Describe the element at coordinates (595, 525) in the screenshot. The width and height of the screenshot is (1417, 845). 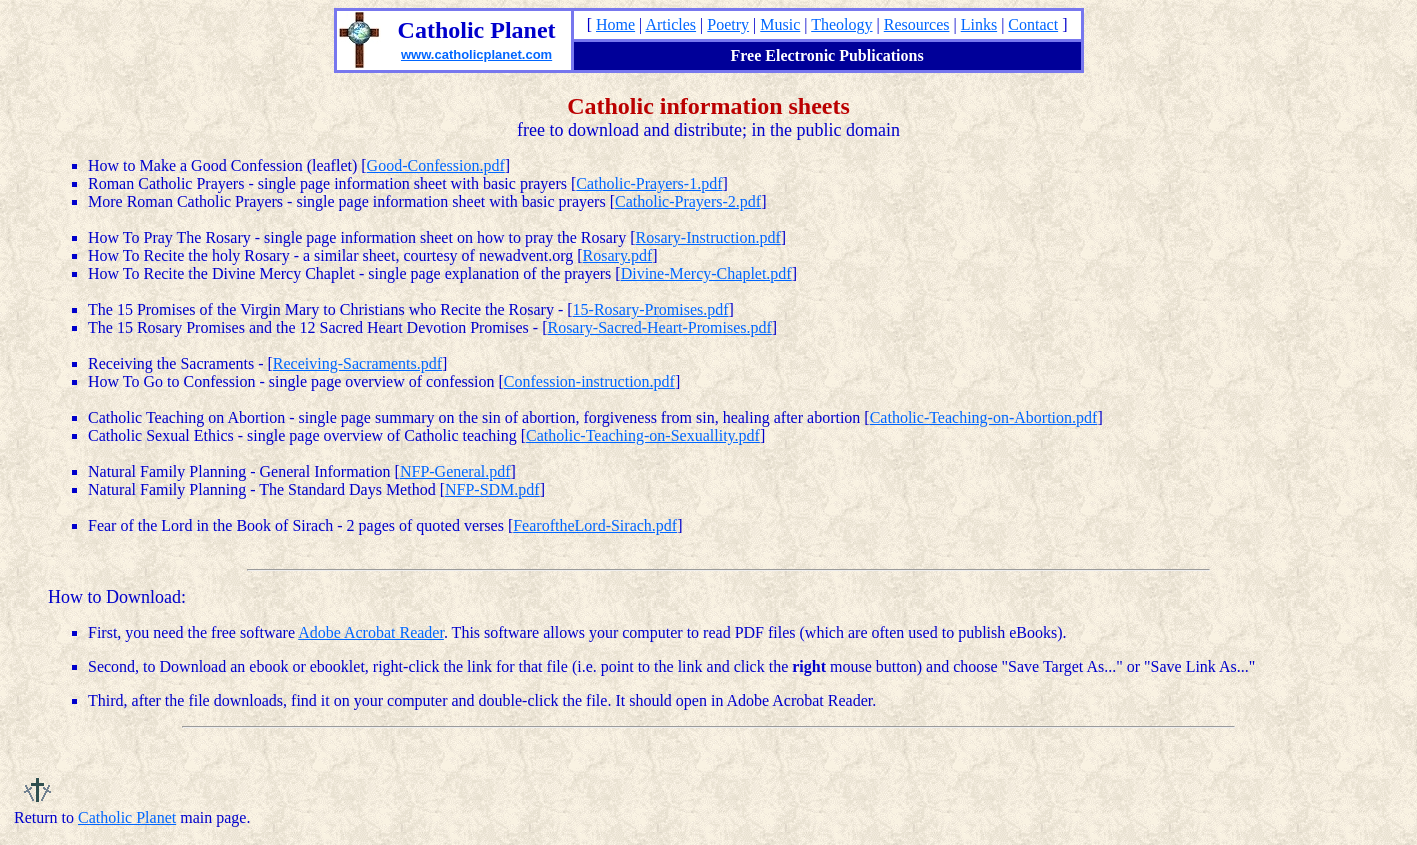
I see `FearoftheLord-Sirach.pdf` at that location.